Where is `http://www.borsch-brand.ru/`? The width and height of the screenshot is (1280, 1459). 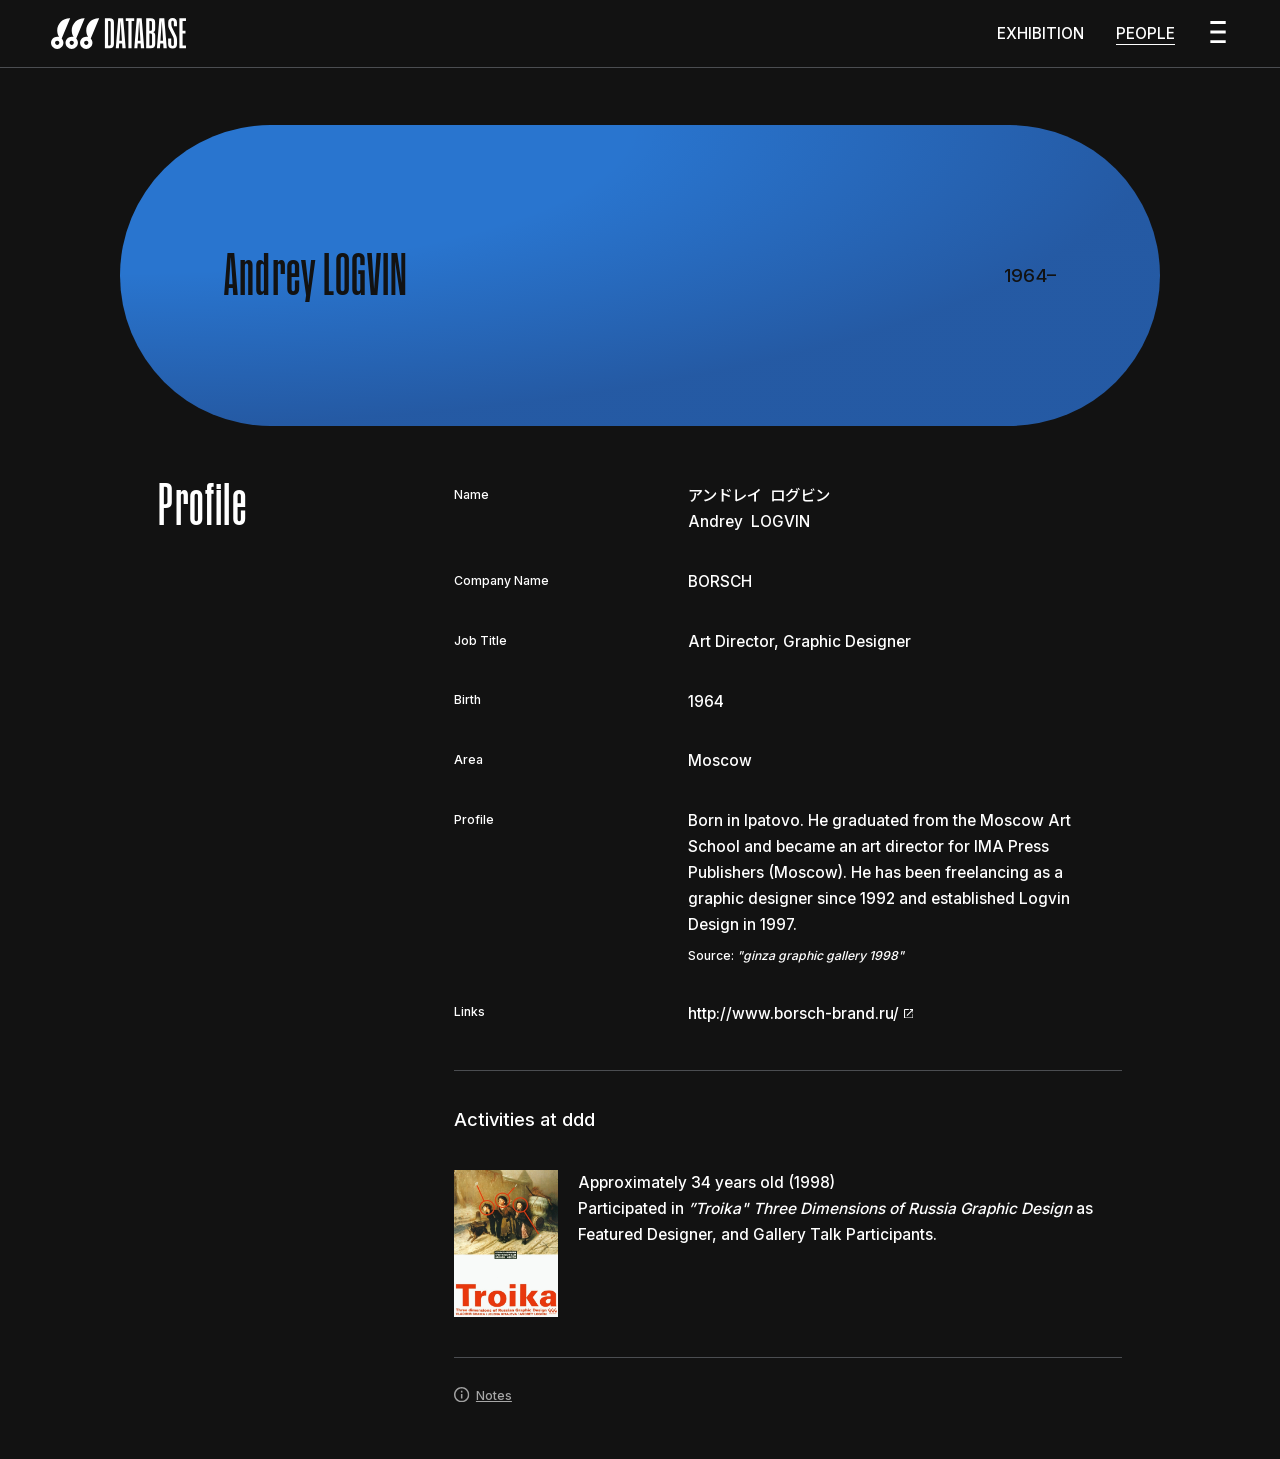 http://www.borsch-brand.ru/ is located at coordinates (800, 1022).